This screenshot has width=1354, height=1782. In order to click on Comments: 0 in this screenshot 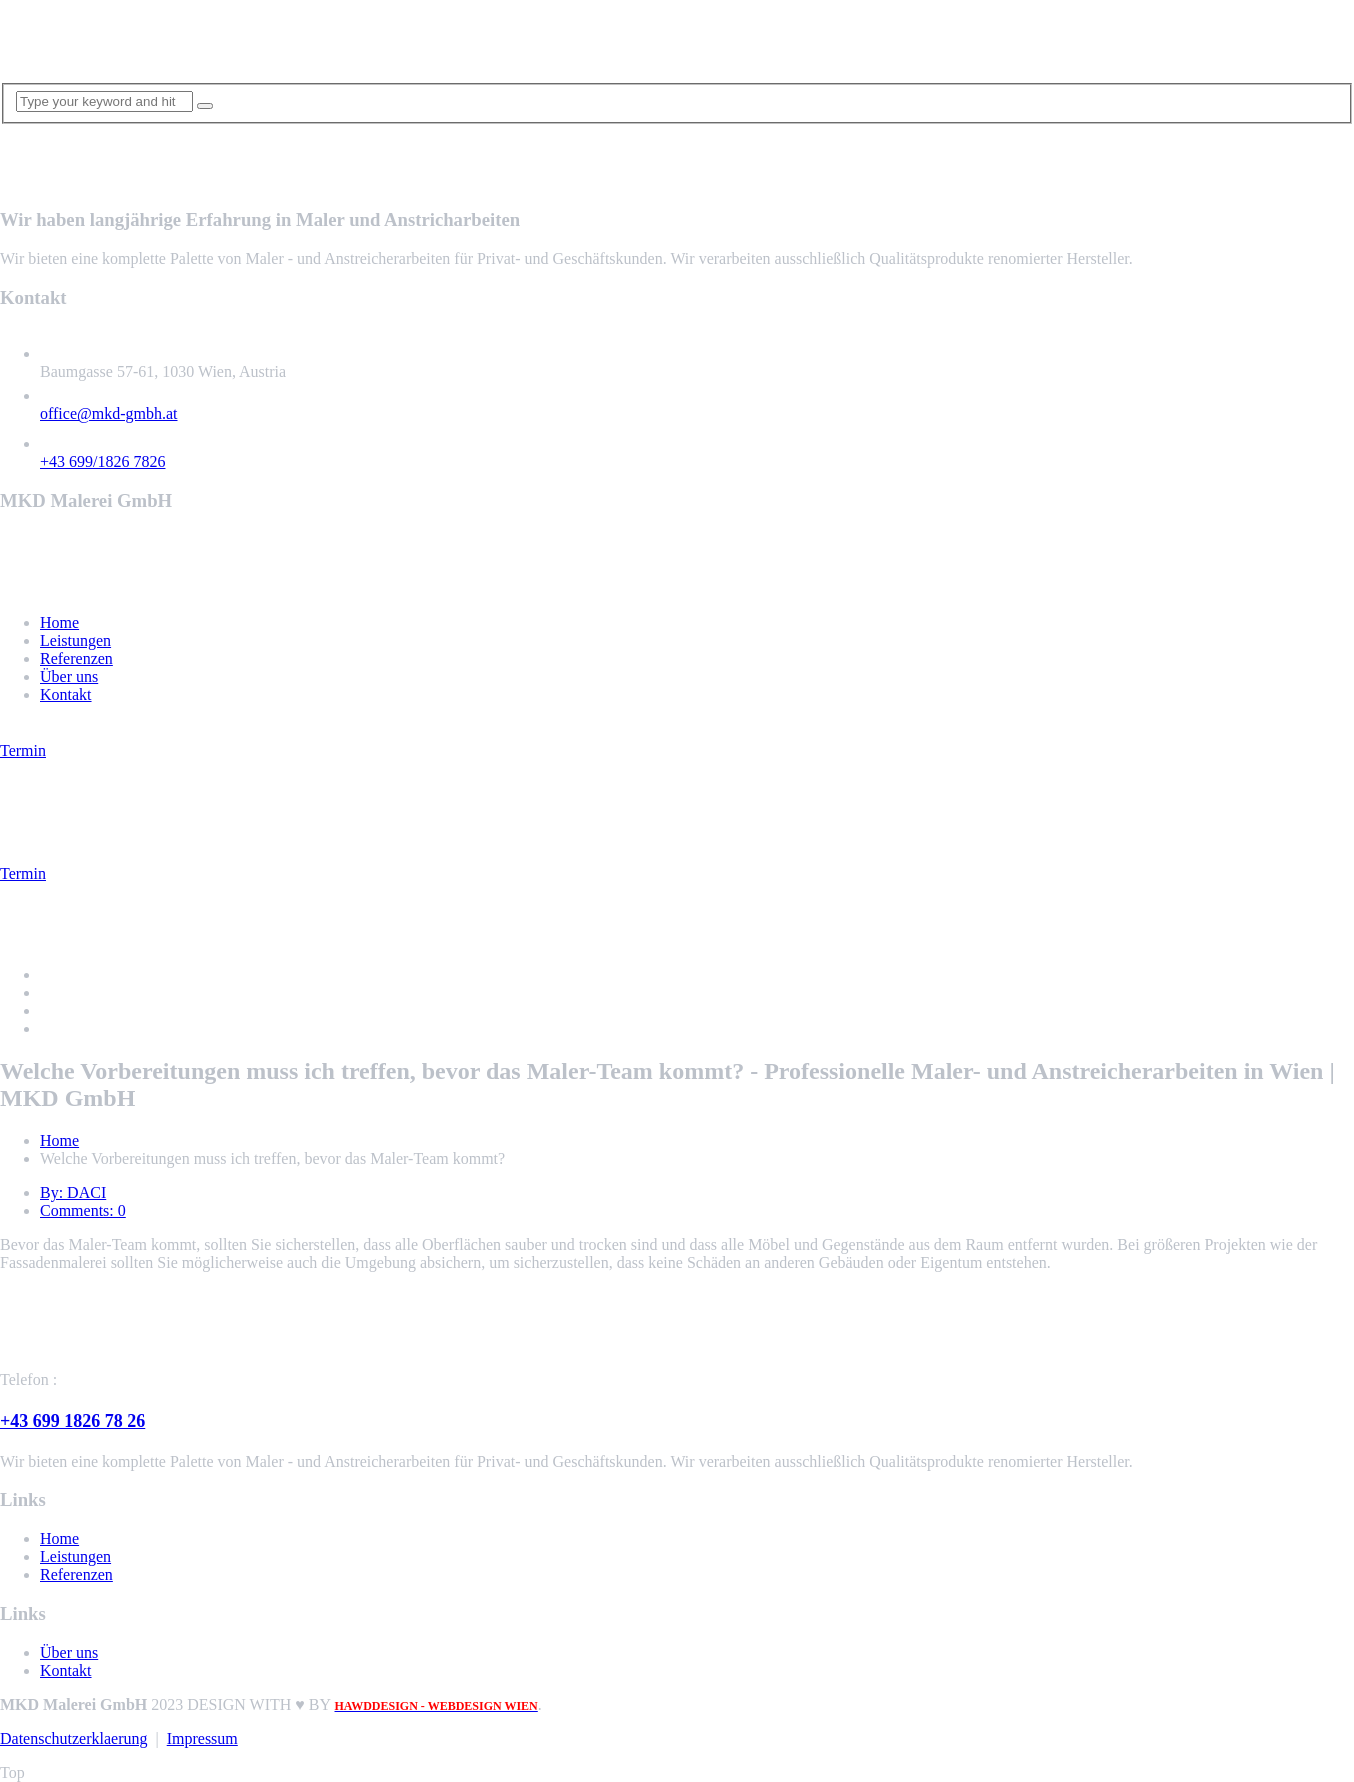, I will do `click(83, 1210)`.